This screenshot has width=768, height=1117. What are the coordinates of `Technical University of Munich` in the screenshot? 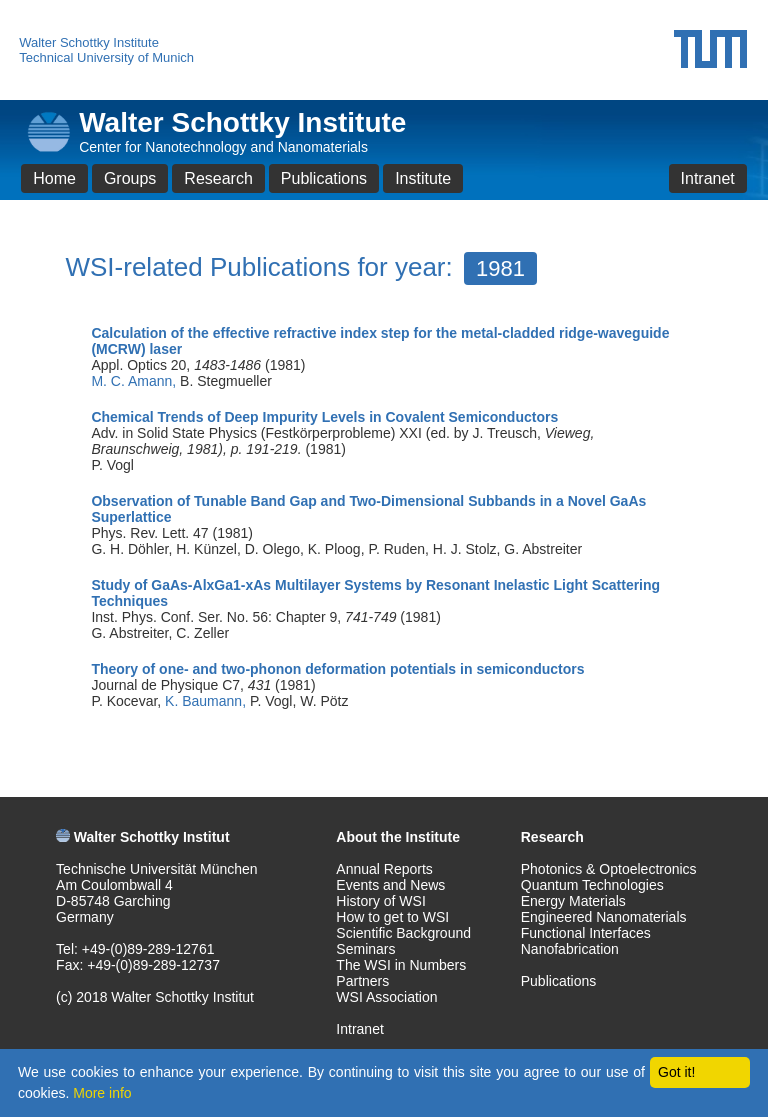 It's located at (106, 57).